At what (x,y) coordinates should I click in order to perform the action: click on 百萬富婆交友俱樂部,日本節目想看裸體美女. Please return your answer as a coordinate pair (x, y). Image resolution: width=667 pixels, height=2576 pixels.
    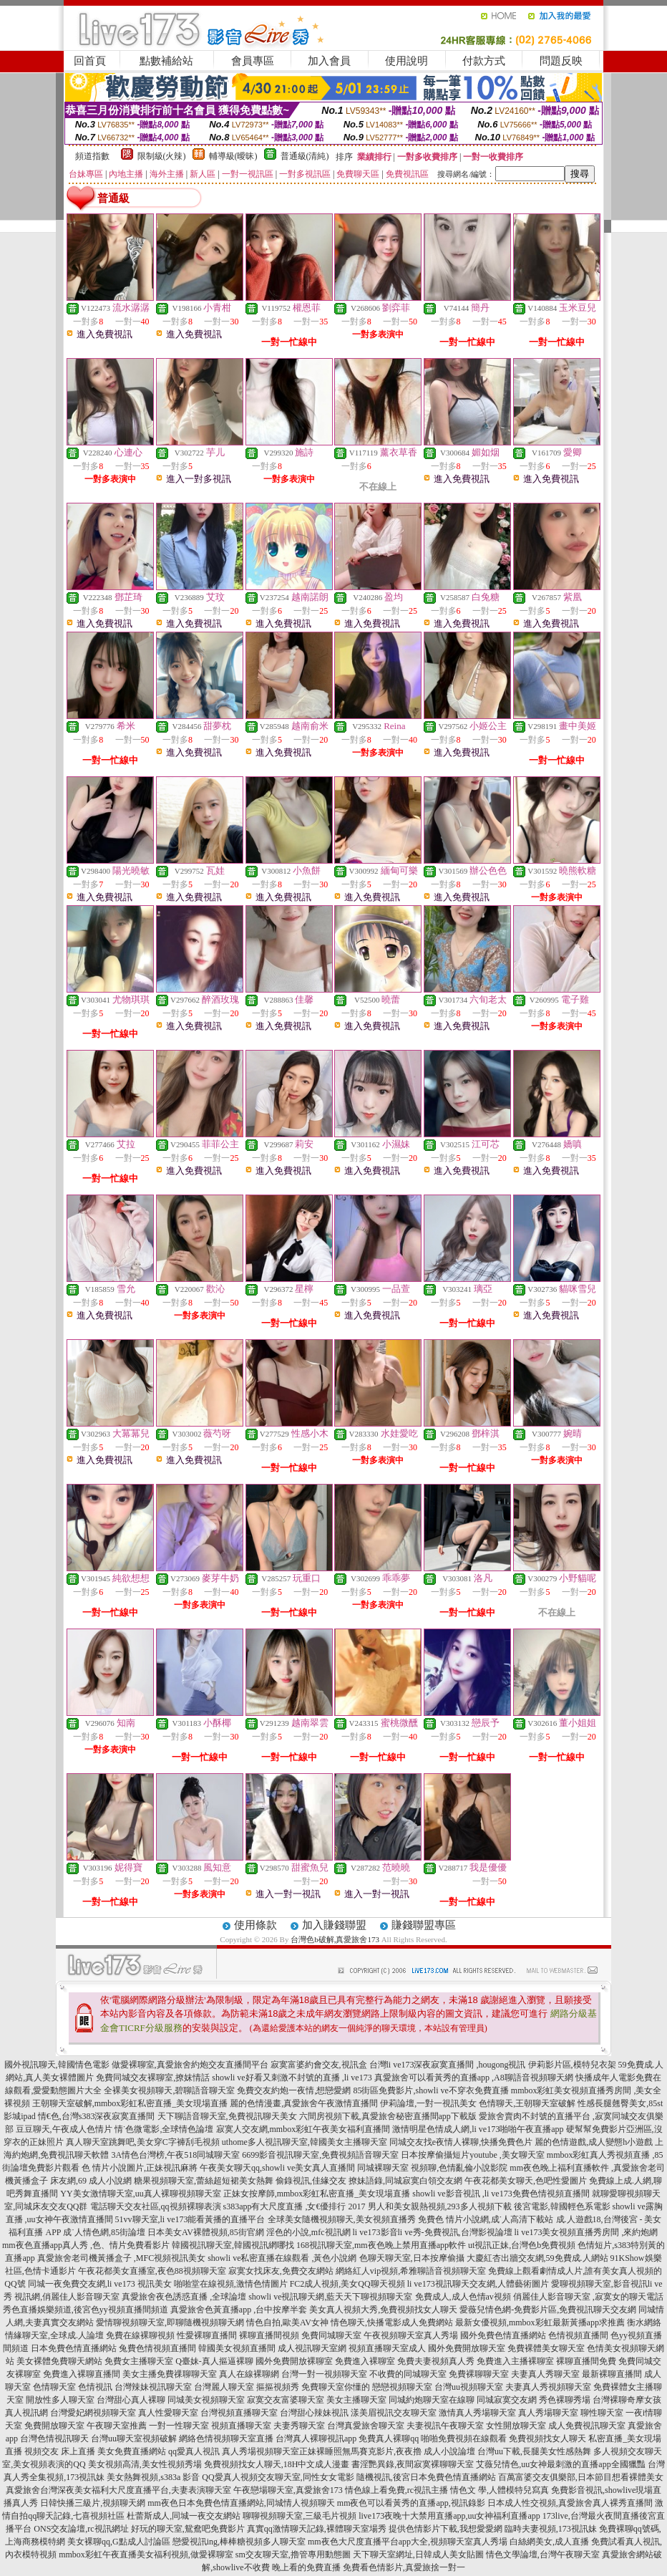
    Looking at the image, I should click on (580, 2477).